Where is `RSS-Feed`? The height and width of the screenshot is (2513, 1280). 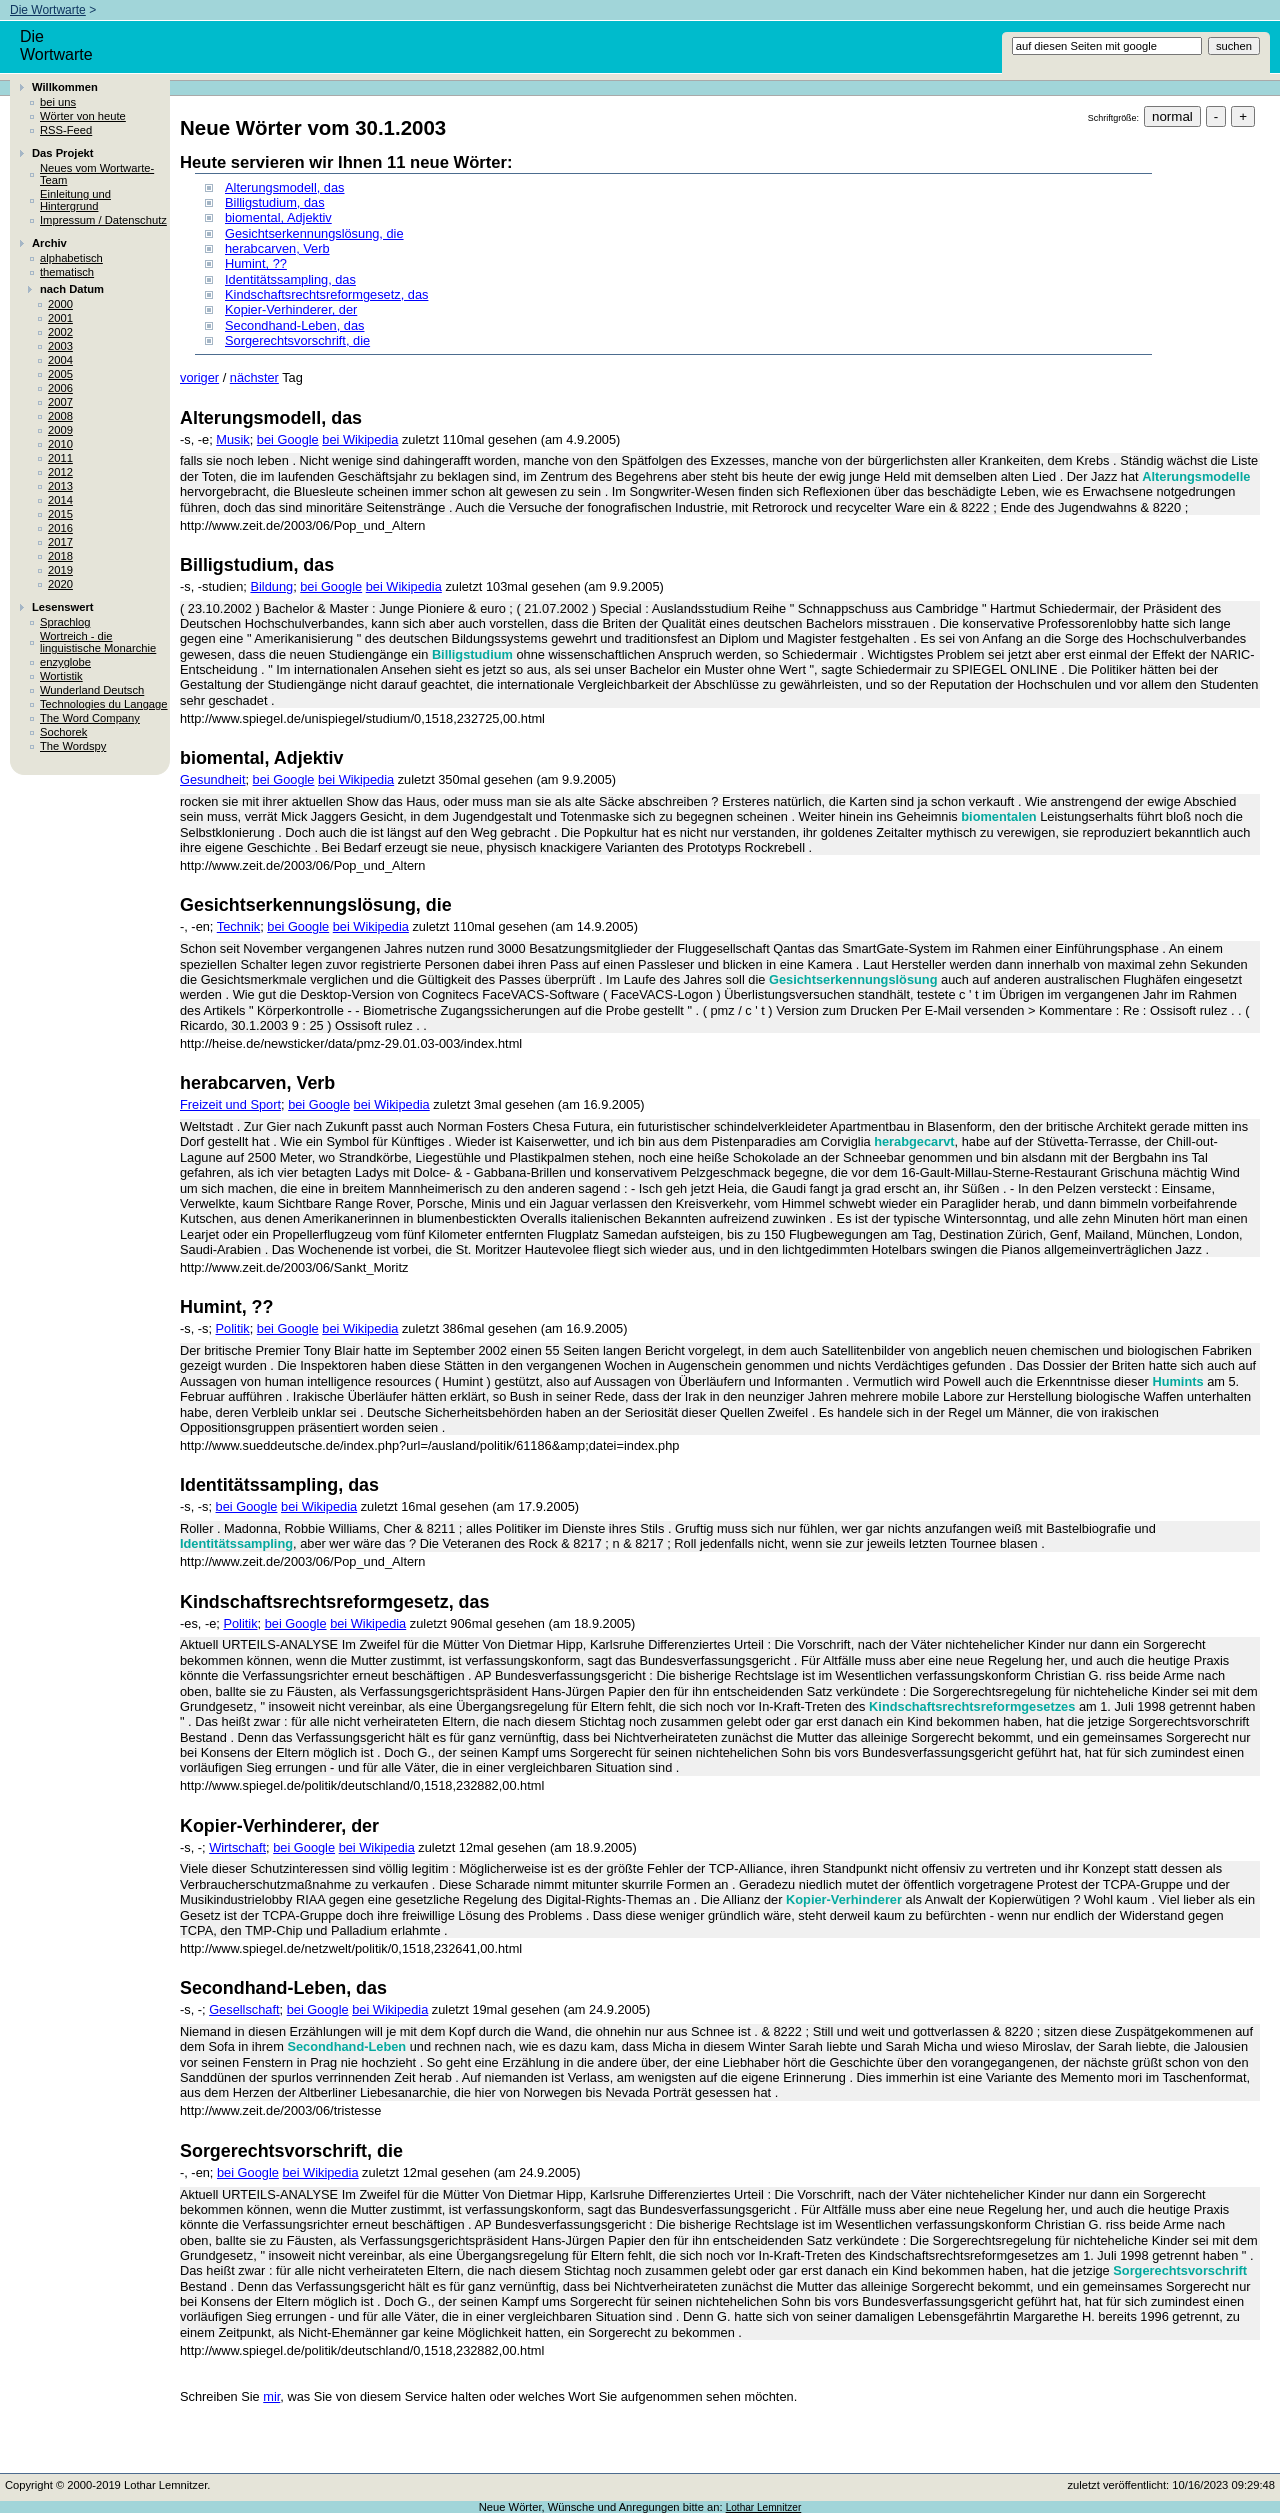
RSS-Feed is located at coordinates (66, 130).